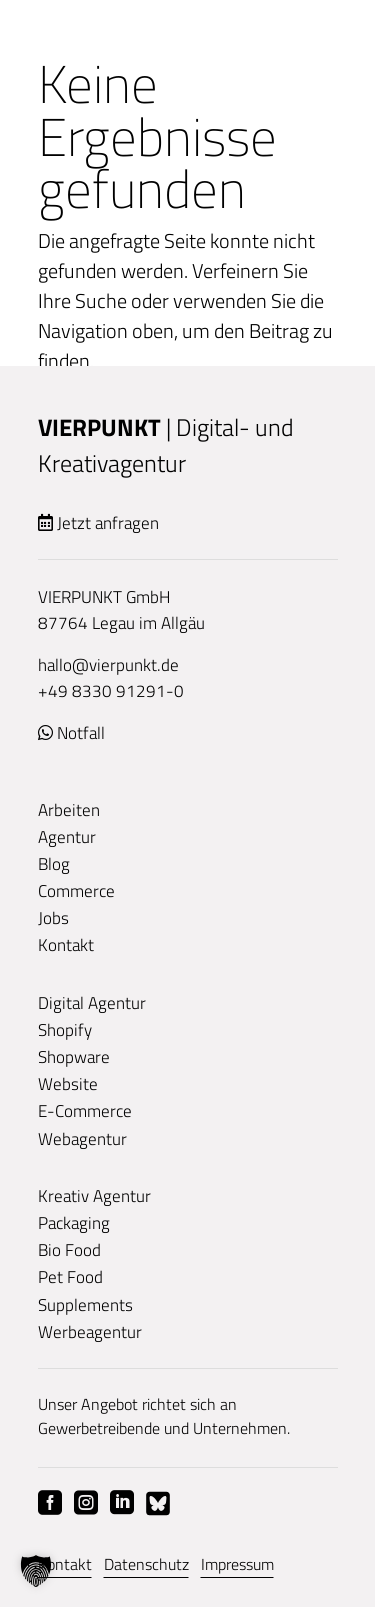 The image size is (375, 1607). I want to click on Instagram, so click(86, 1503).